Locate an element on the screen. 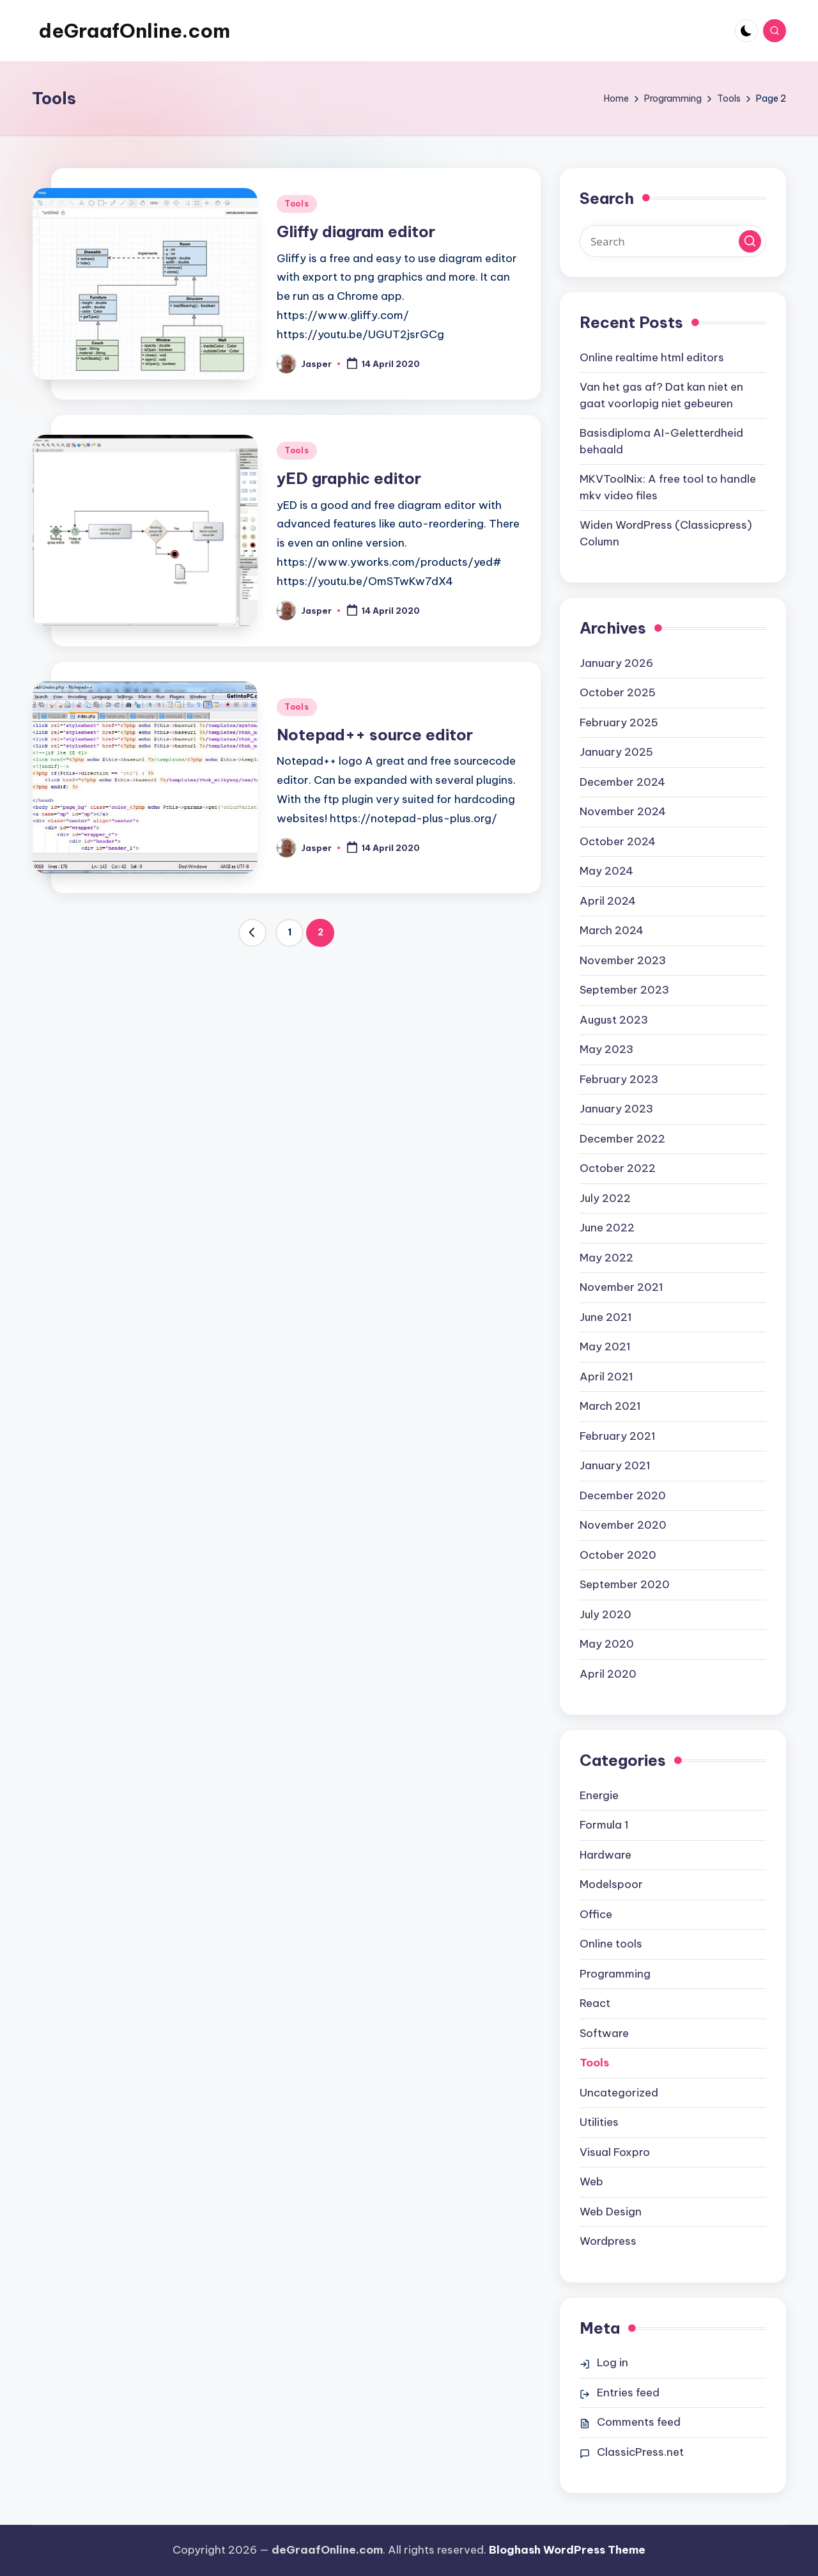  Uncategorized is located at coordinates (619, 2093).